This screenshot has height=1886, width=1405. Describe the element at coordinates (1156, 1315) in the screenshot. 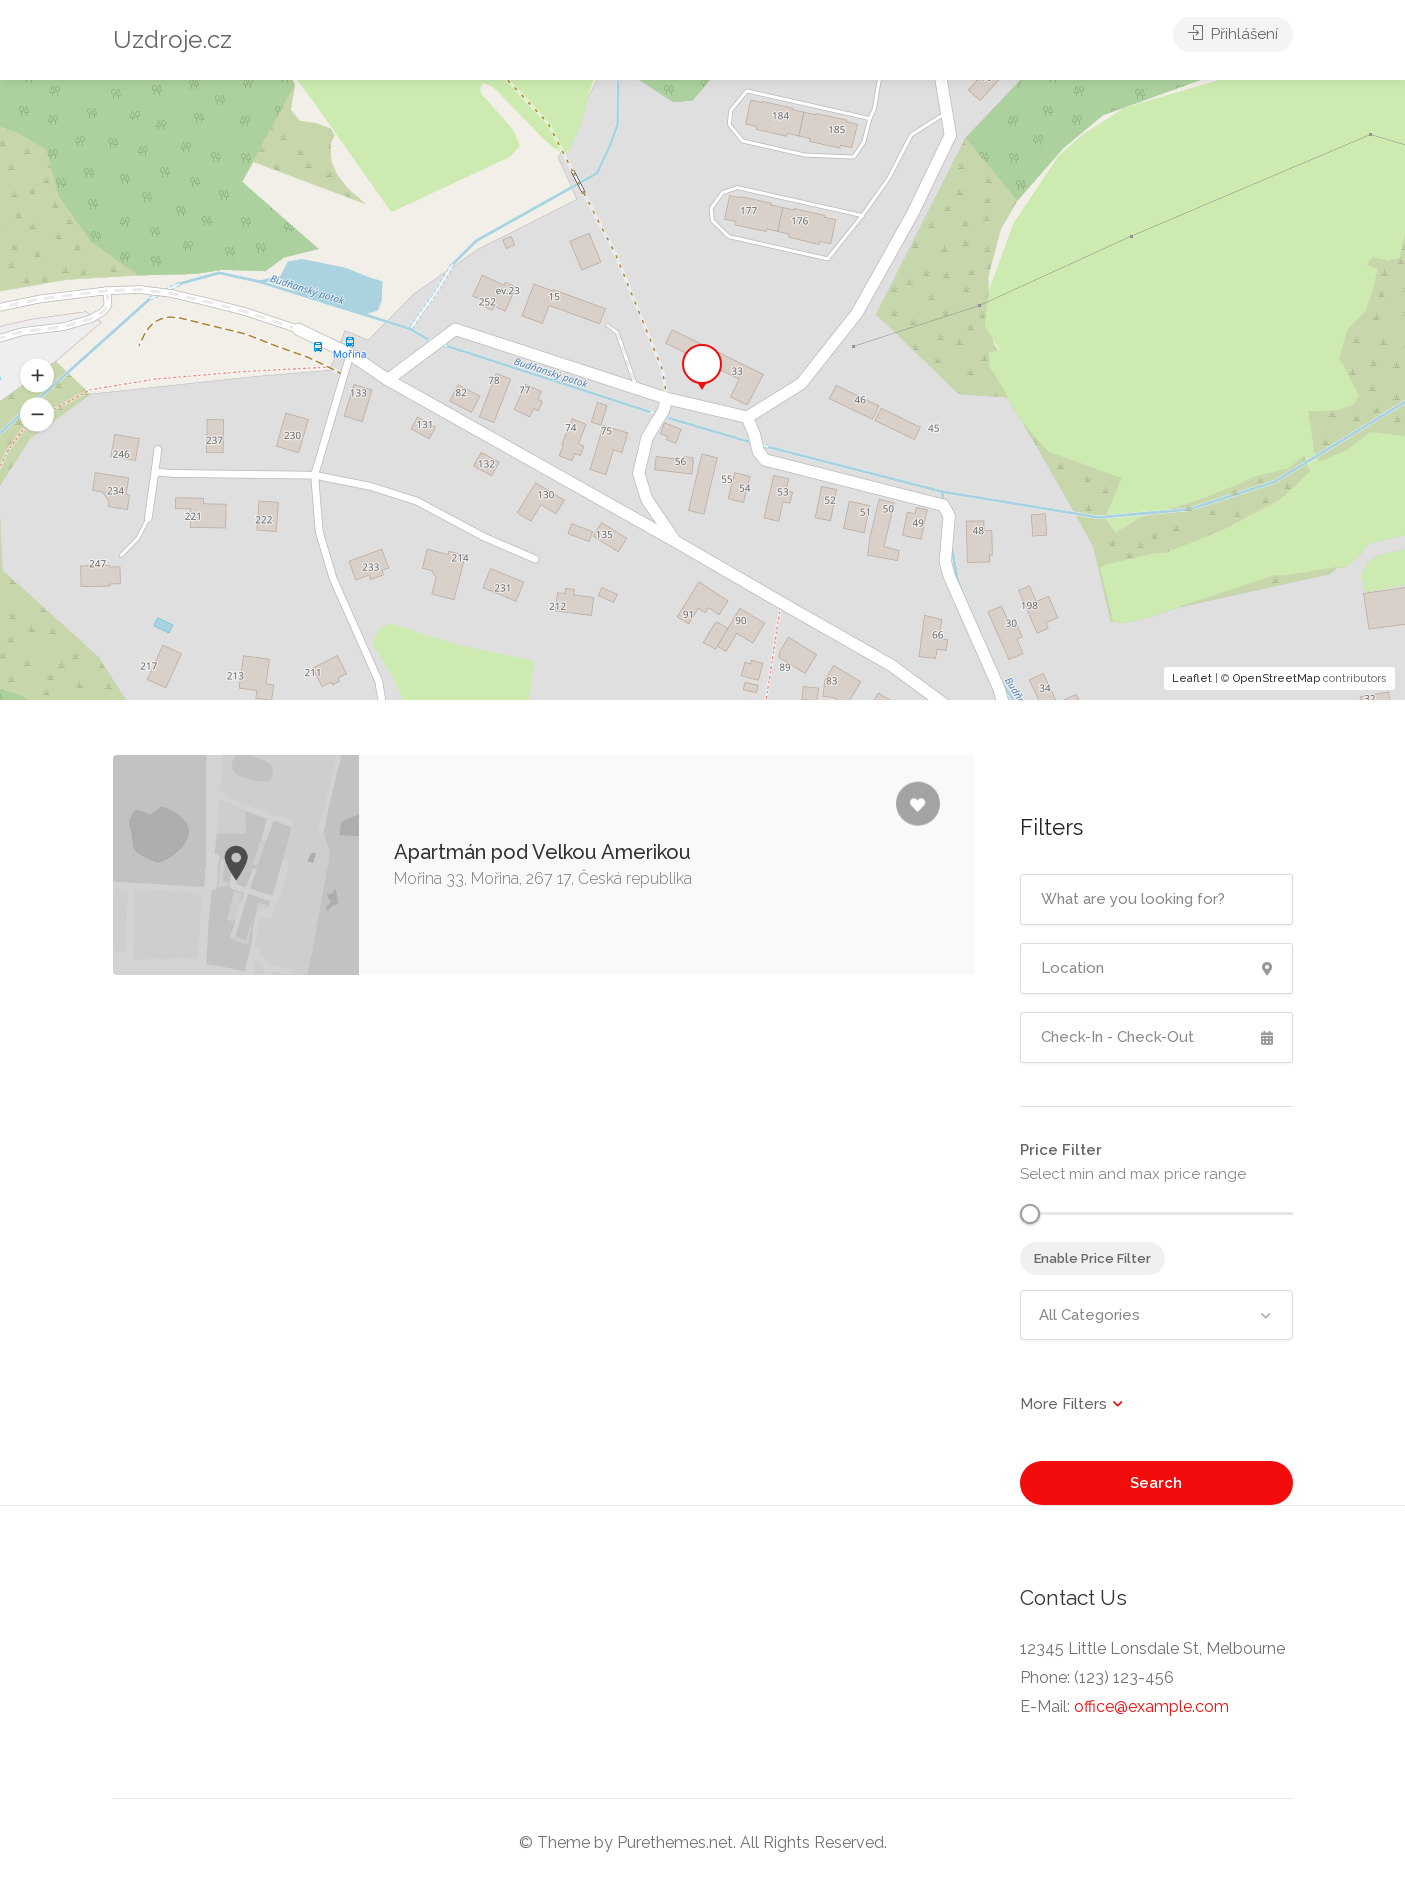

I see `[combobox]` at that location.